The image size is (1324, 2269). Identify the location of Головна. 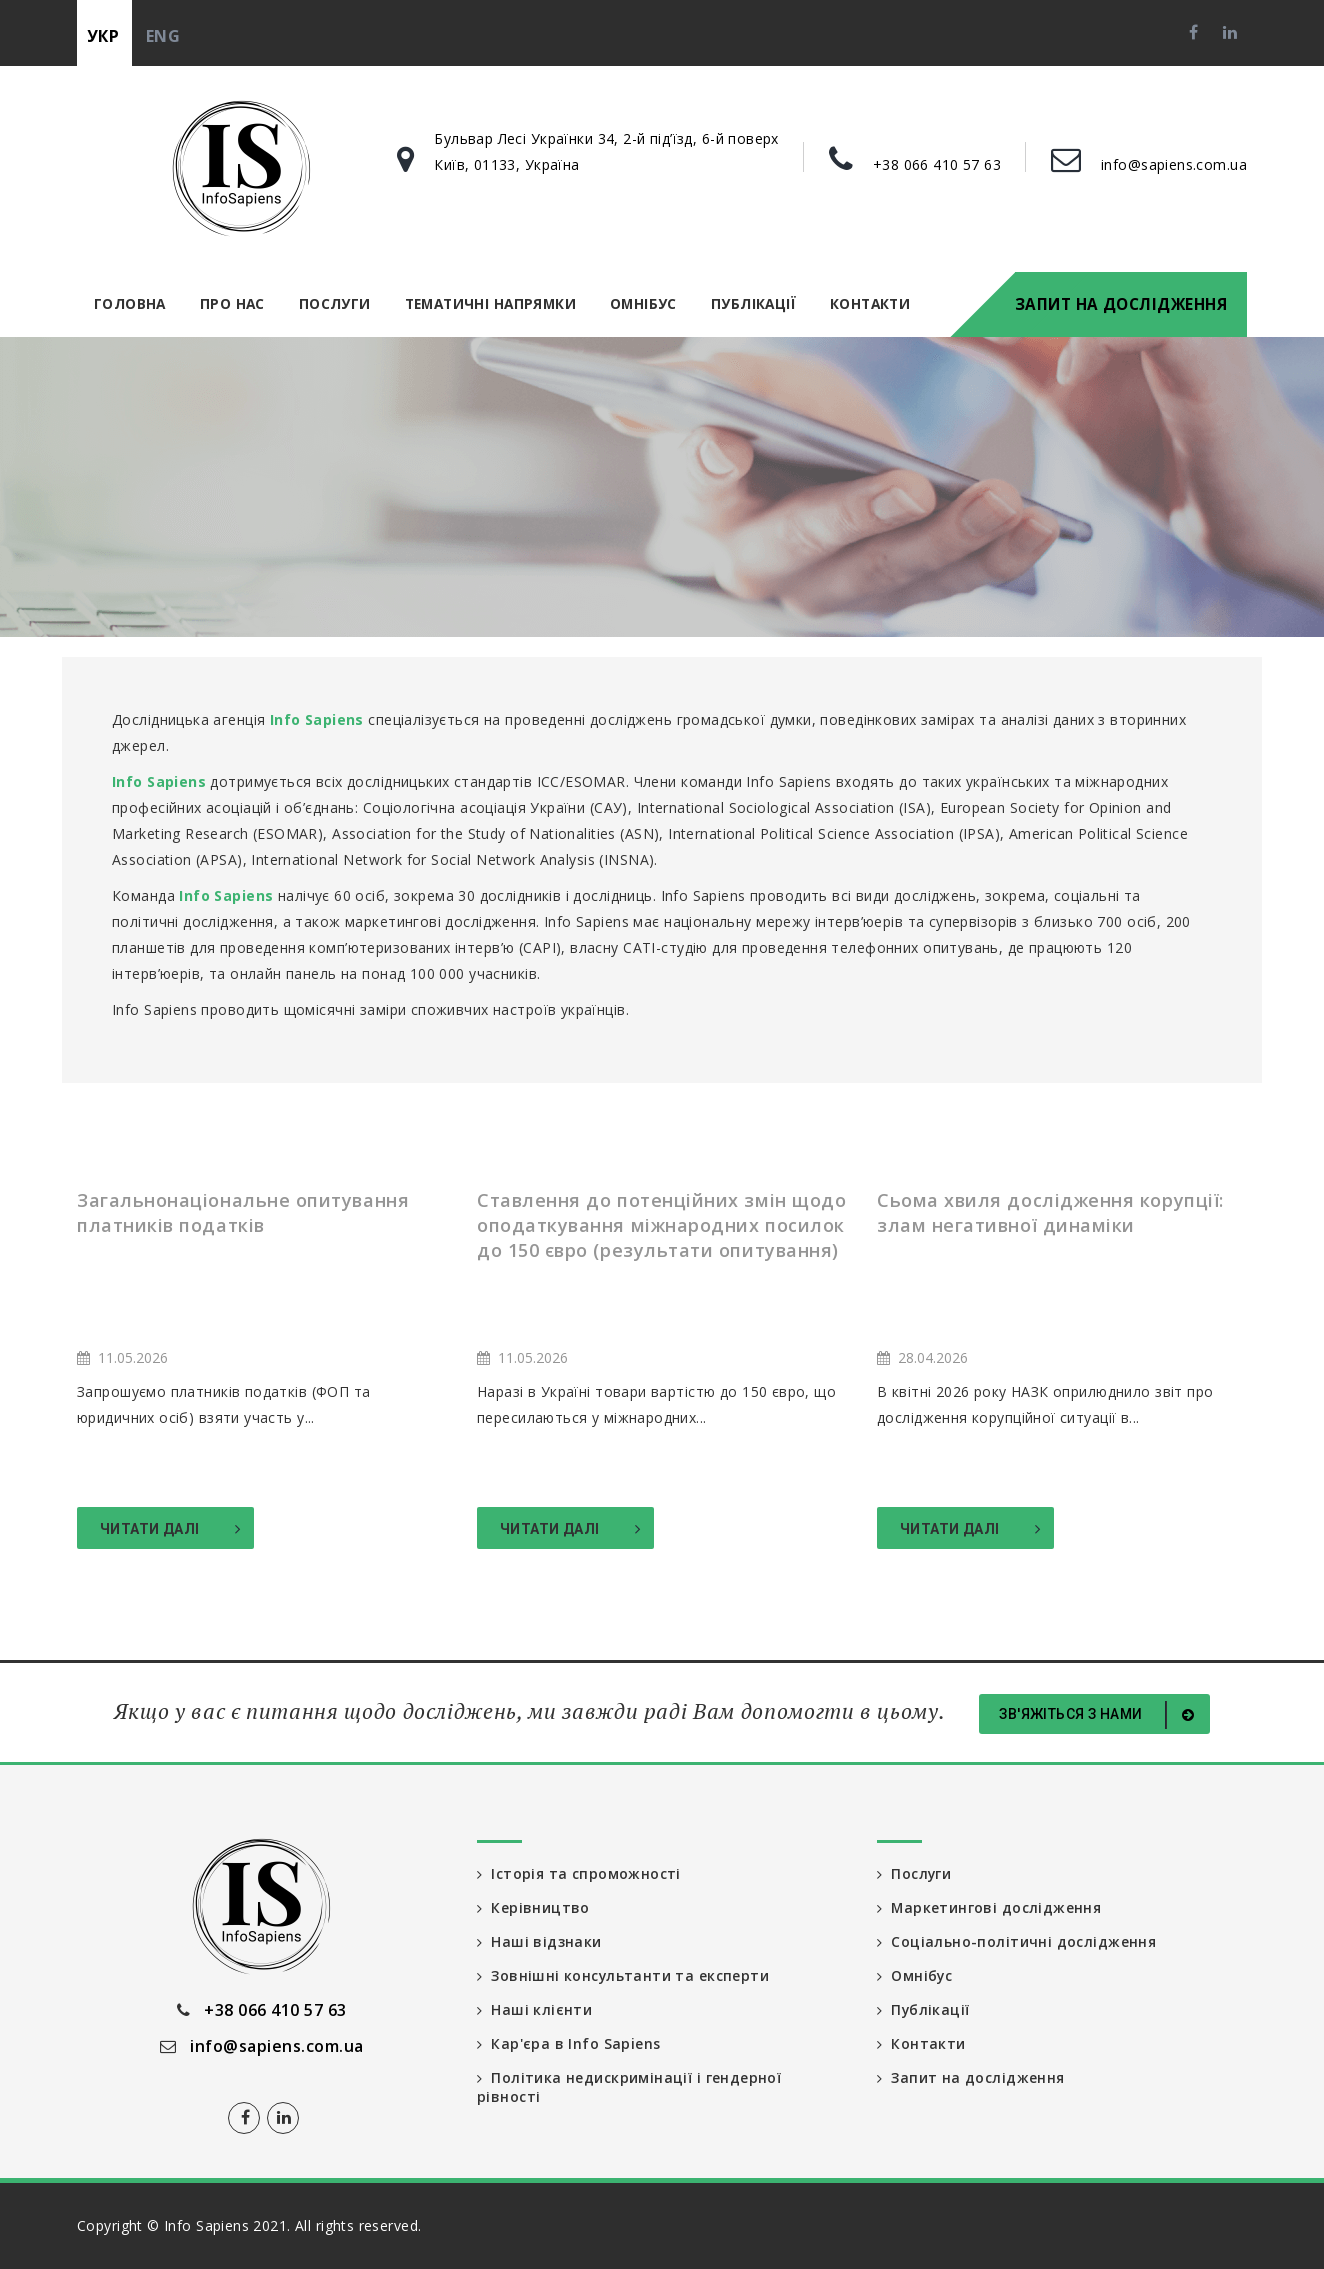
(130, 303).